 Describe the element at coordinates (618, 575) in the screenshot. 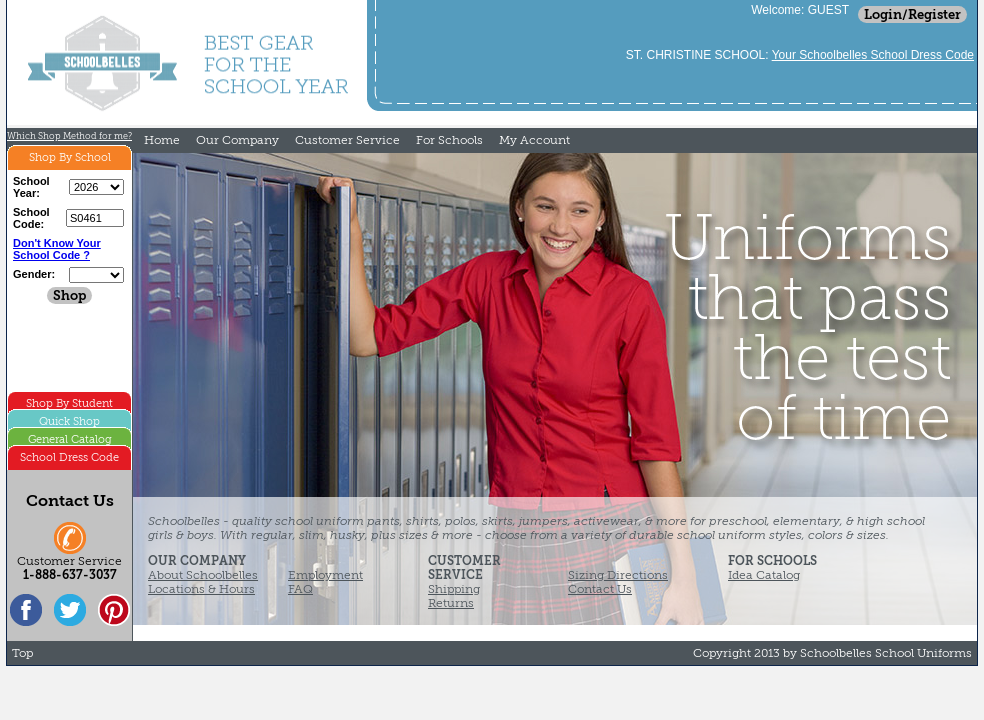

I see `Sizing Directions` at that location.